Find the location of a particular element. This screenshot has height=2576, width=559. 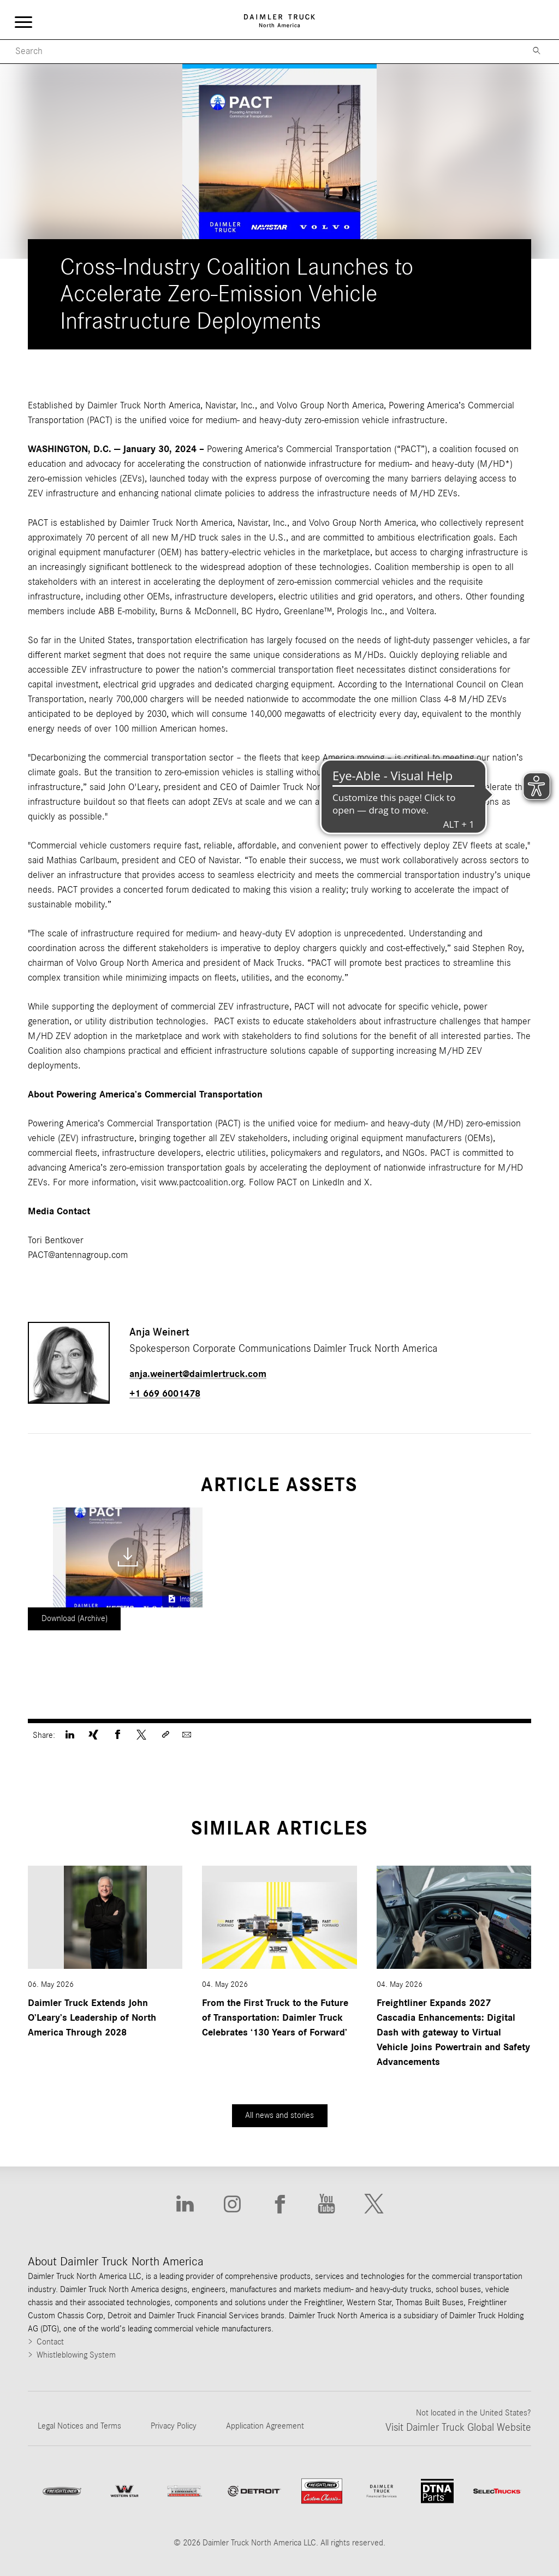

Visit Daimler Truck Global Website is located at coordinates (458, 2427).